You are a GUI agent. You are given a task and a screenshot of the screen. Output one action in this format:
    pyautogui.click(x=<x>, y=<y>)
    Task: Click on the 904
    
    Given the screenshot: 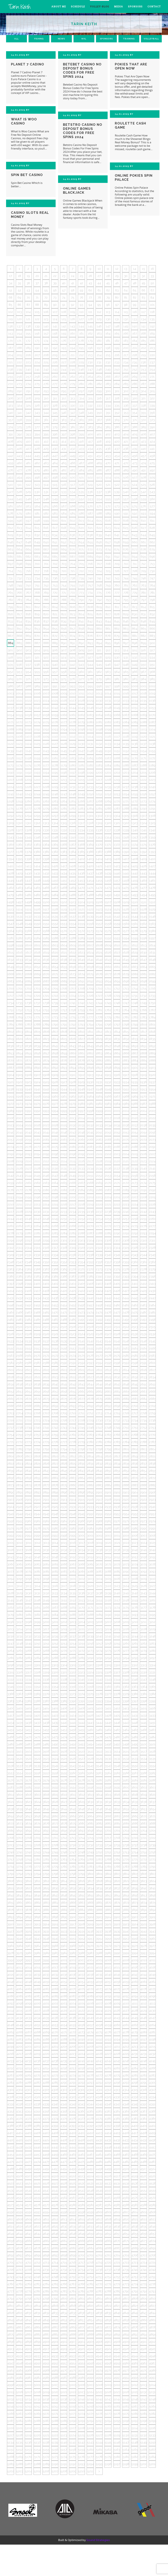 What is the action you would take?
    pyautogui.click(x=37, y=650)
    